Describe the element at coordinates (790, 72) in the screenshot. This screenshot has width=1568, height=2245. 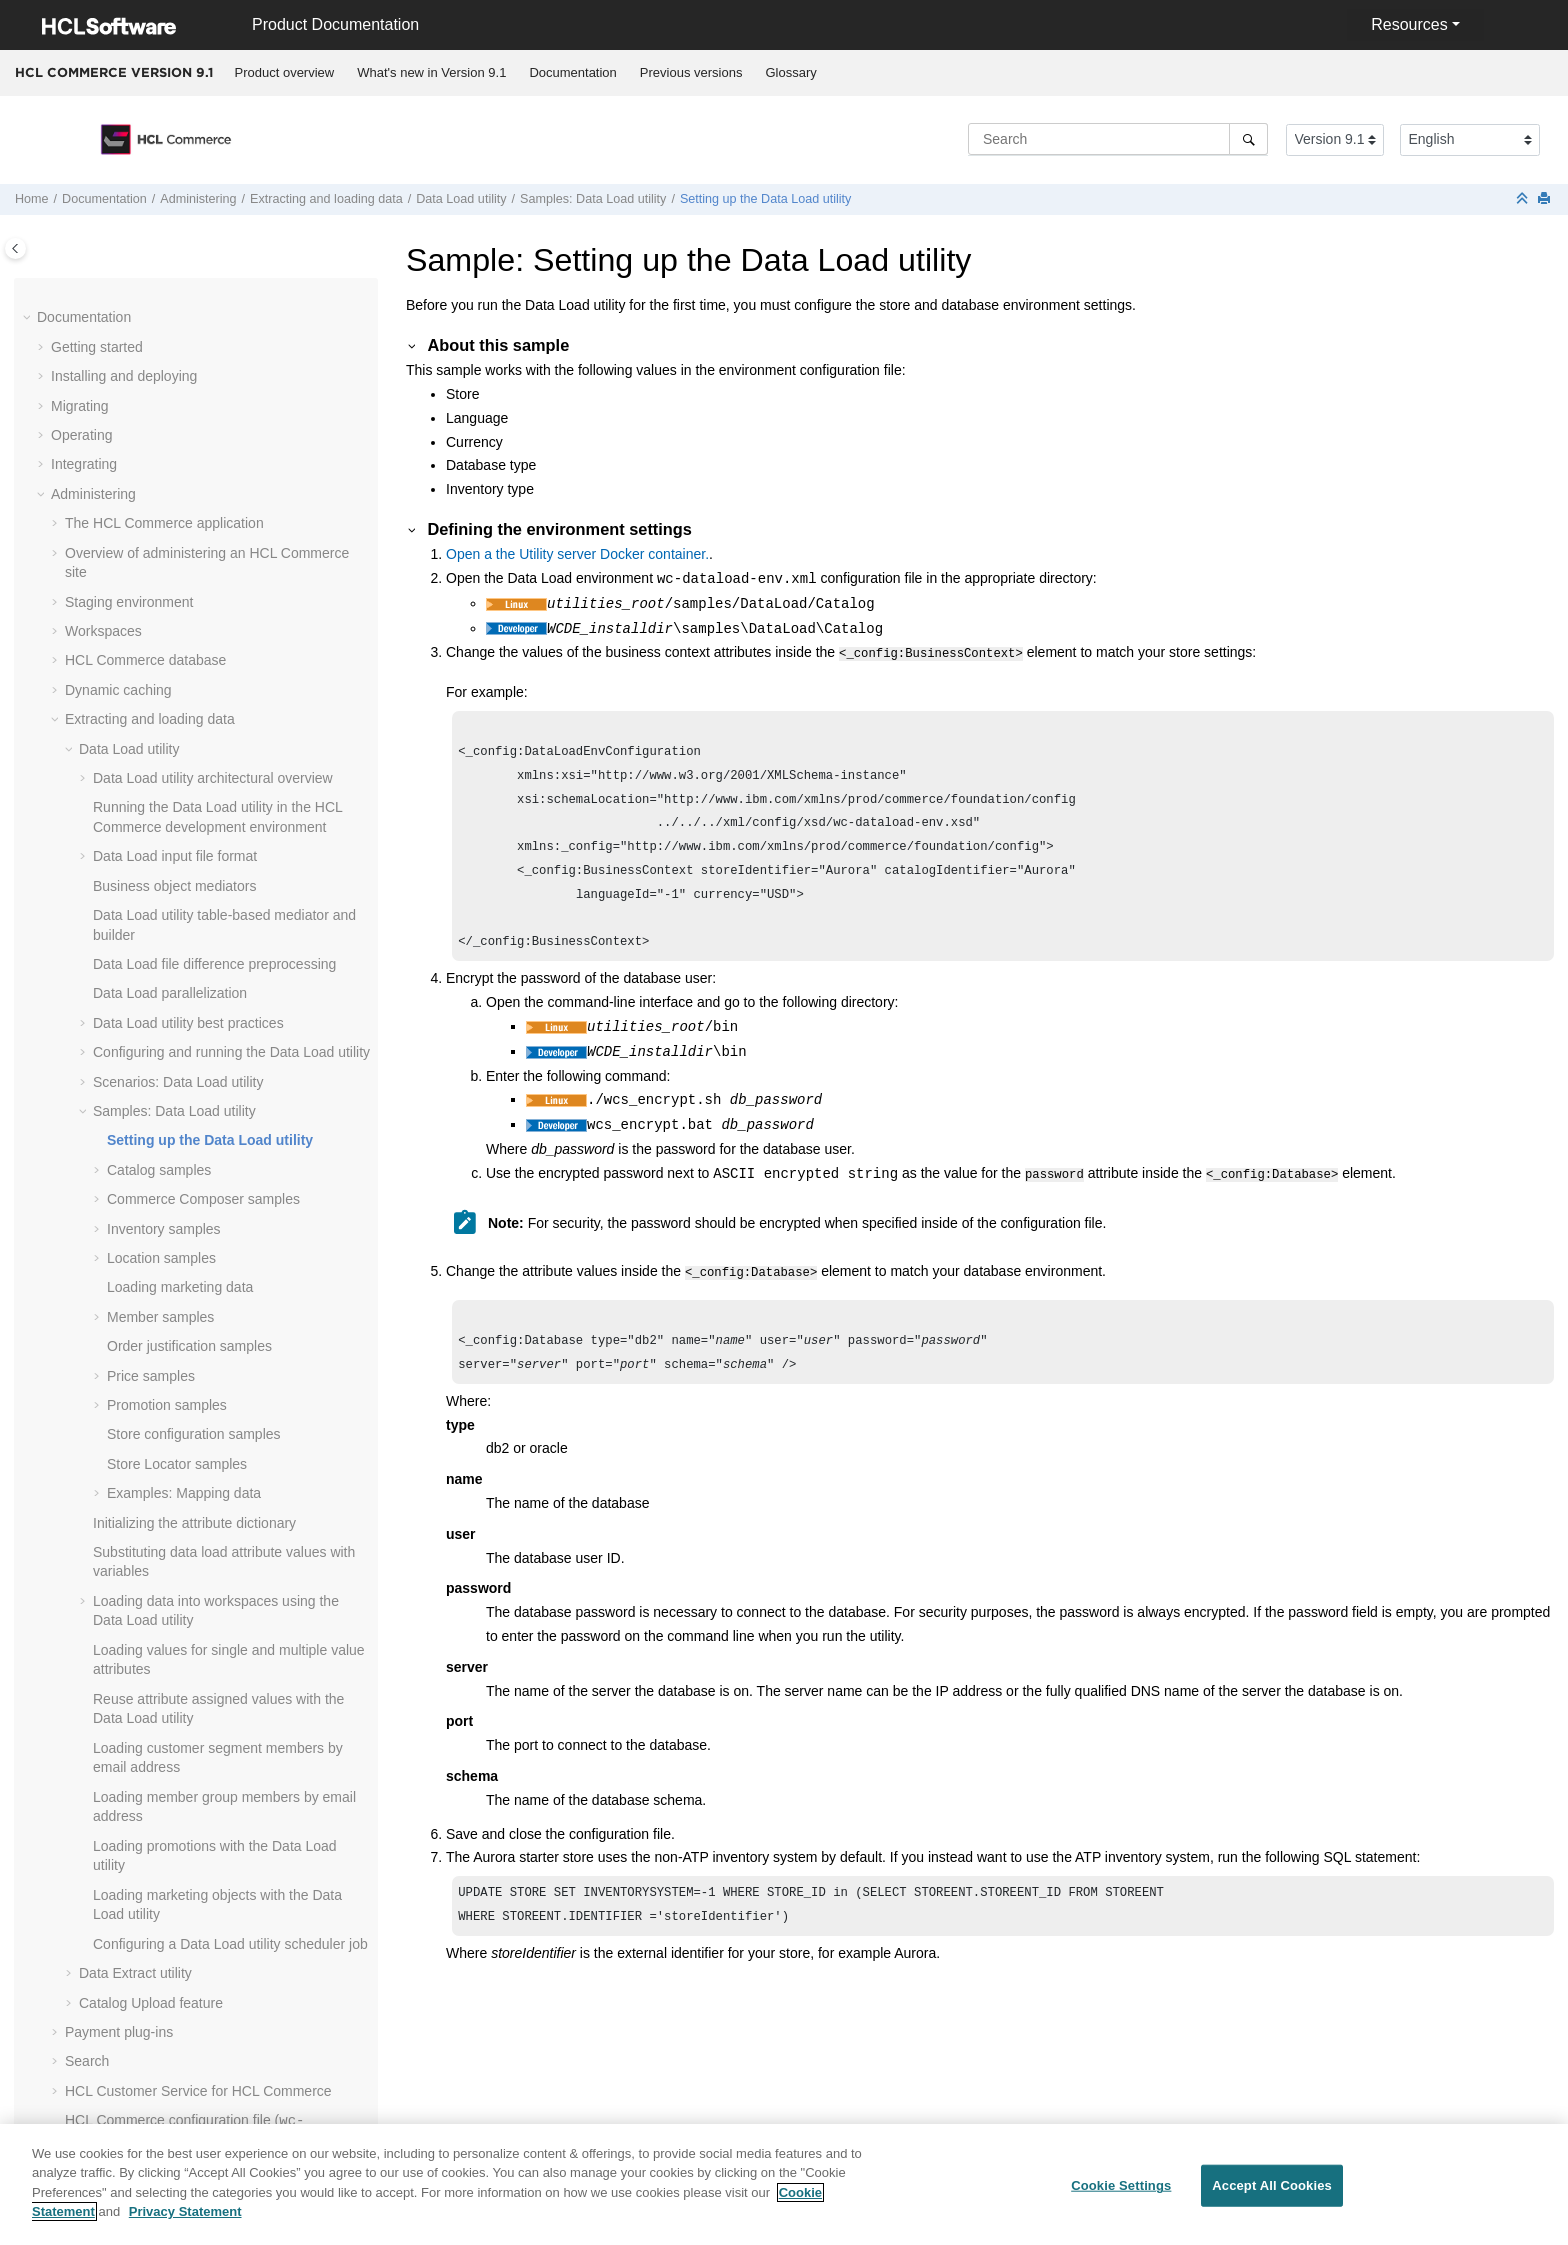
I see `Glossary` at that location.